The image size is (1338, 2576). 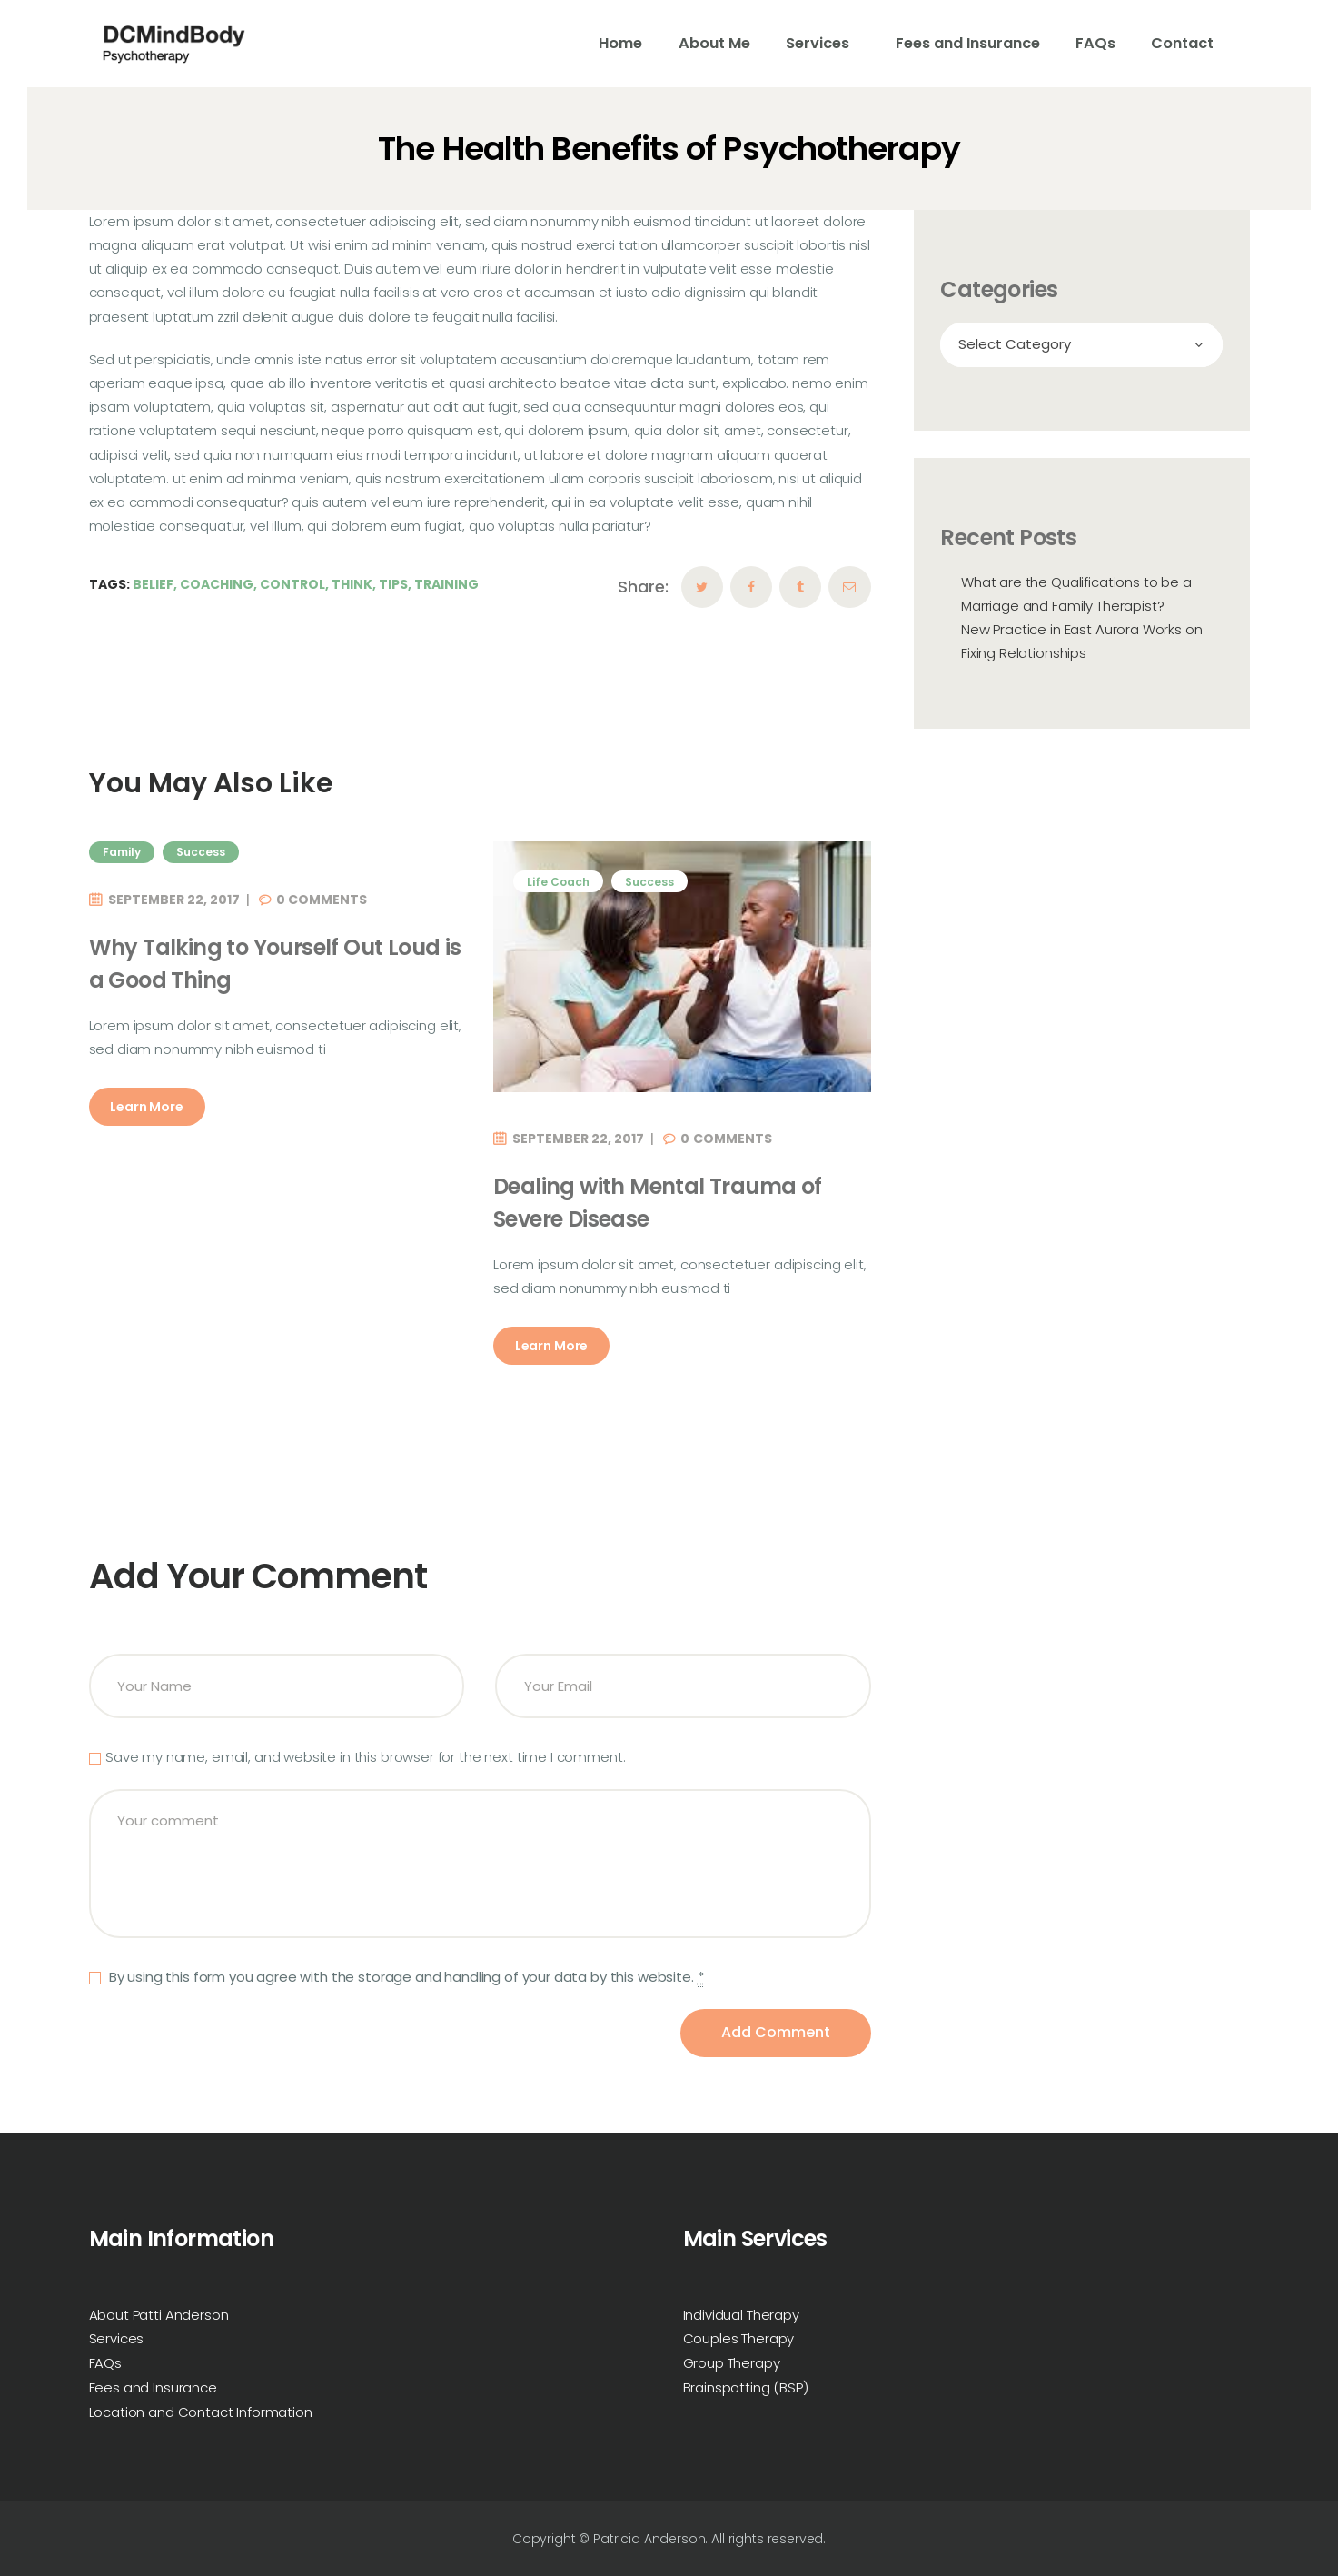 I want to click on Location and Contact Information, so click(x=200, y=2412).